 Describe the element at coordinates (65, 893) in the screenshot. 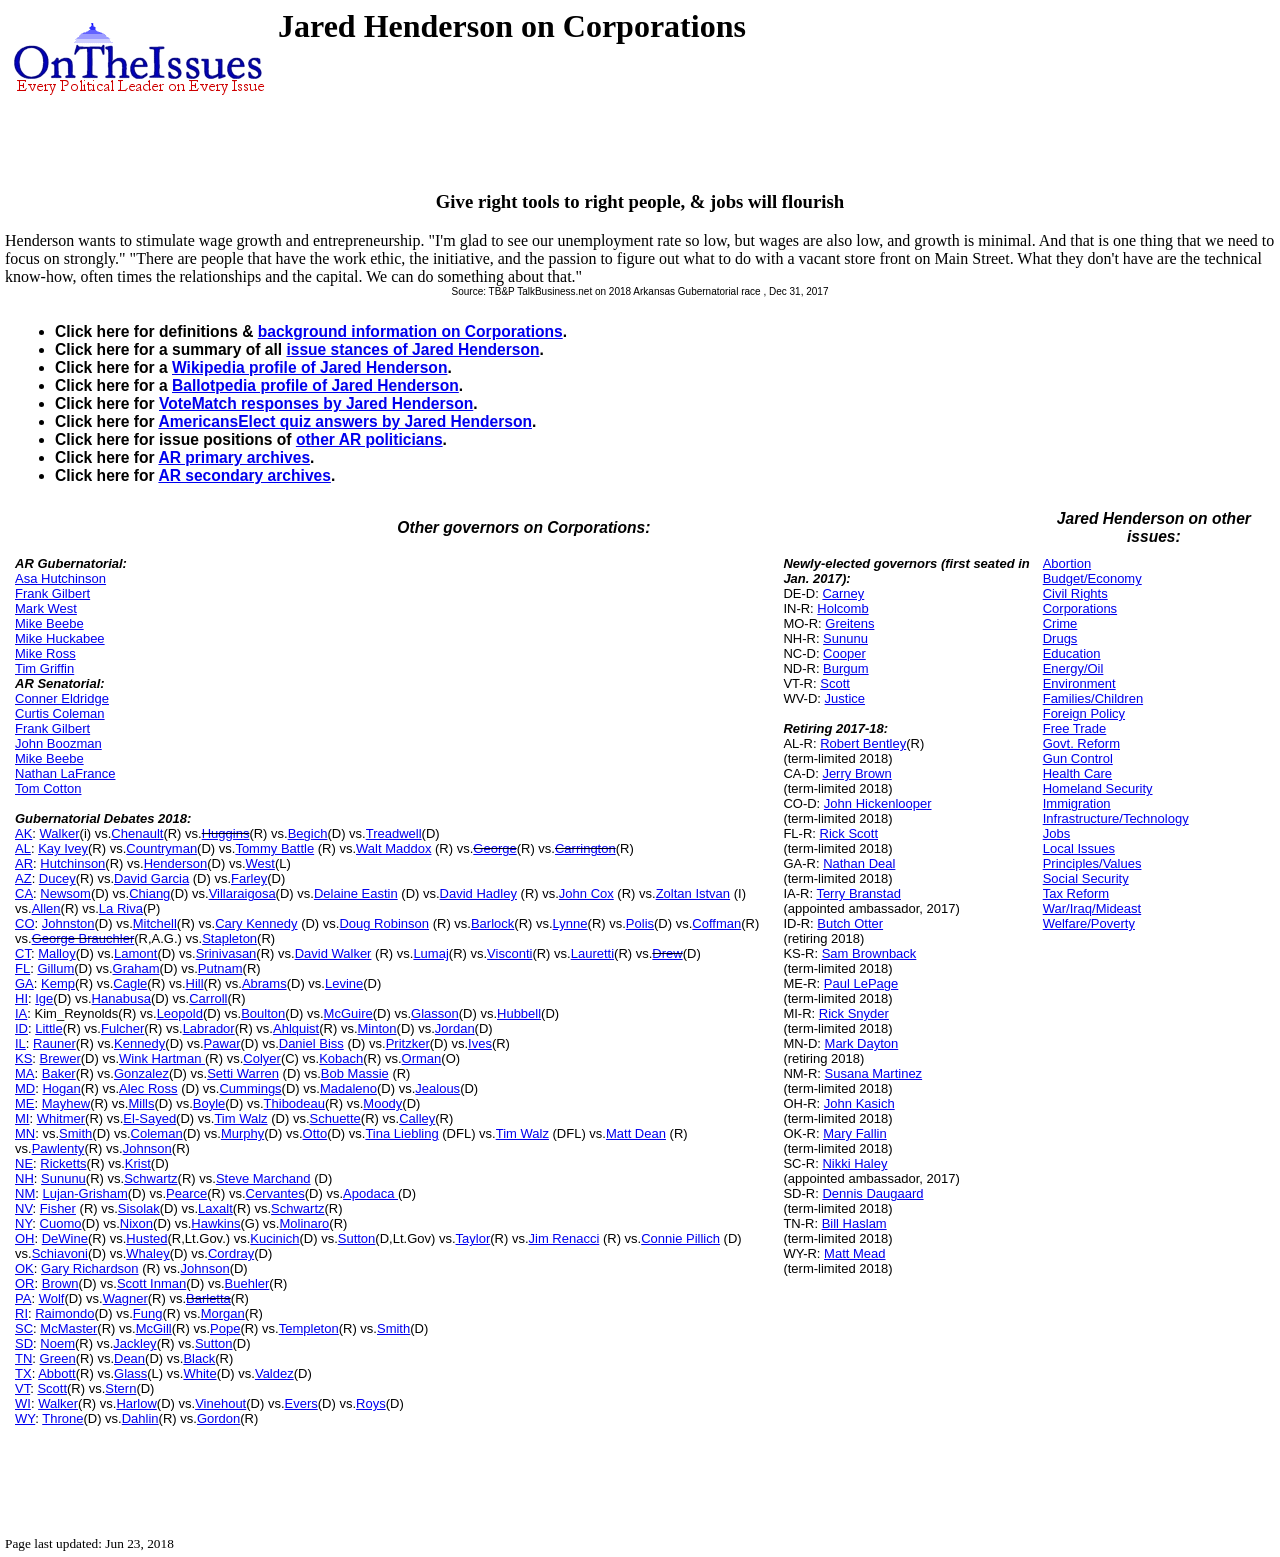

I see `Newsom` at that location.